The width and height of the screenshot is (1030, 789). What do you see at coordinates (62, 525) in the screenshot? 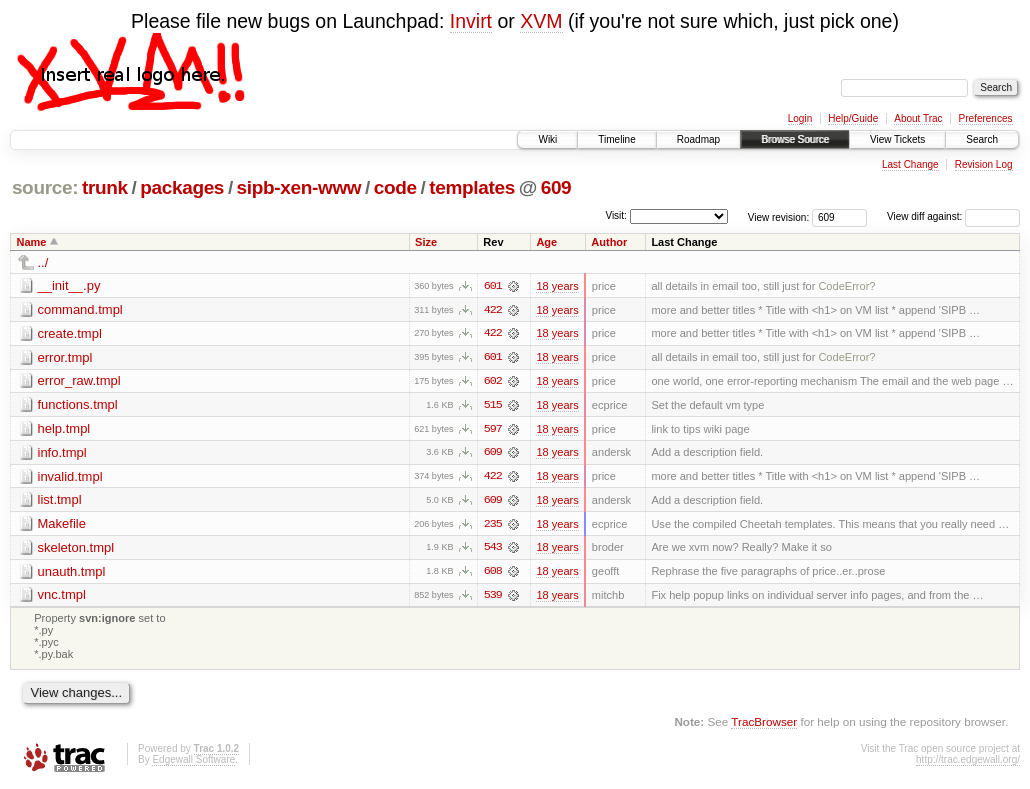
I see `Makefile` at bounding box center [62, 525].